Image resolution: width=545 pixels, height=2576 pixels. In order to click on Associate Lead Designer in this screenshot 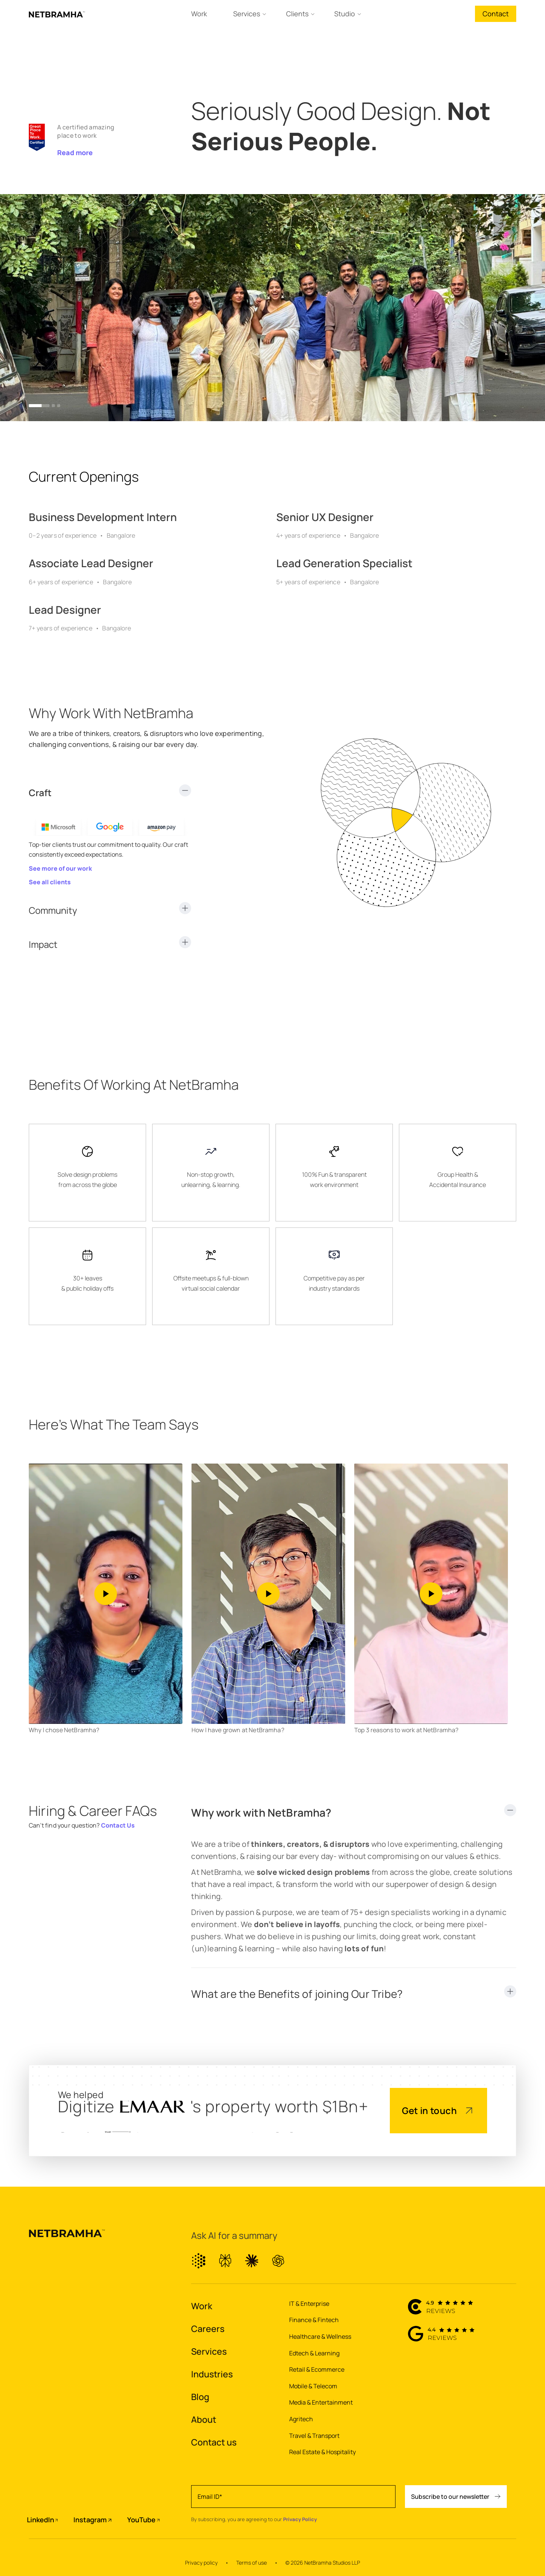, I will do `click(91, 563)`.